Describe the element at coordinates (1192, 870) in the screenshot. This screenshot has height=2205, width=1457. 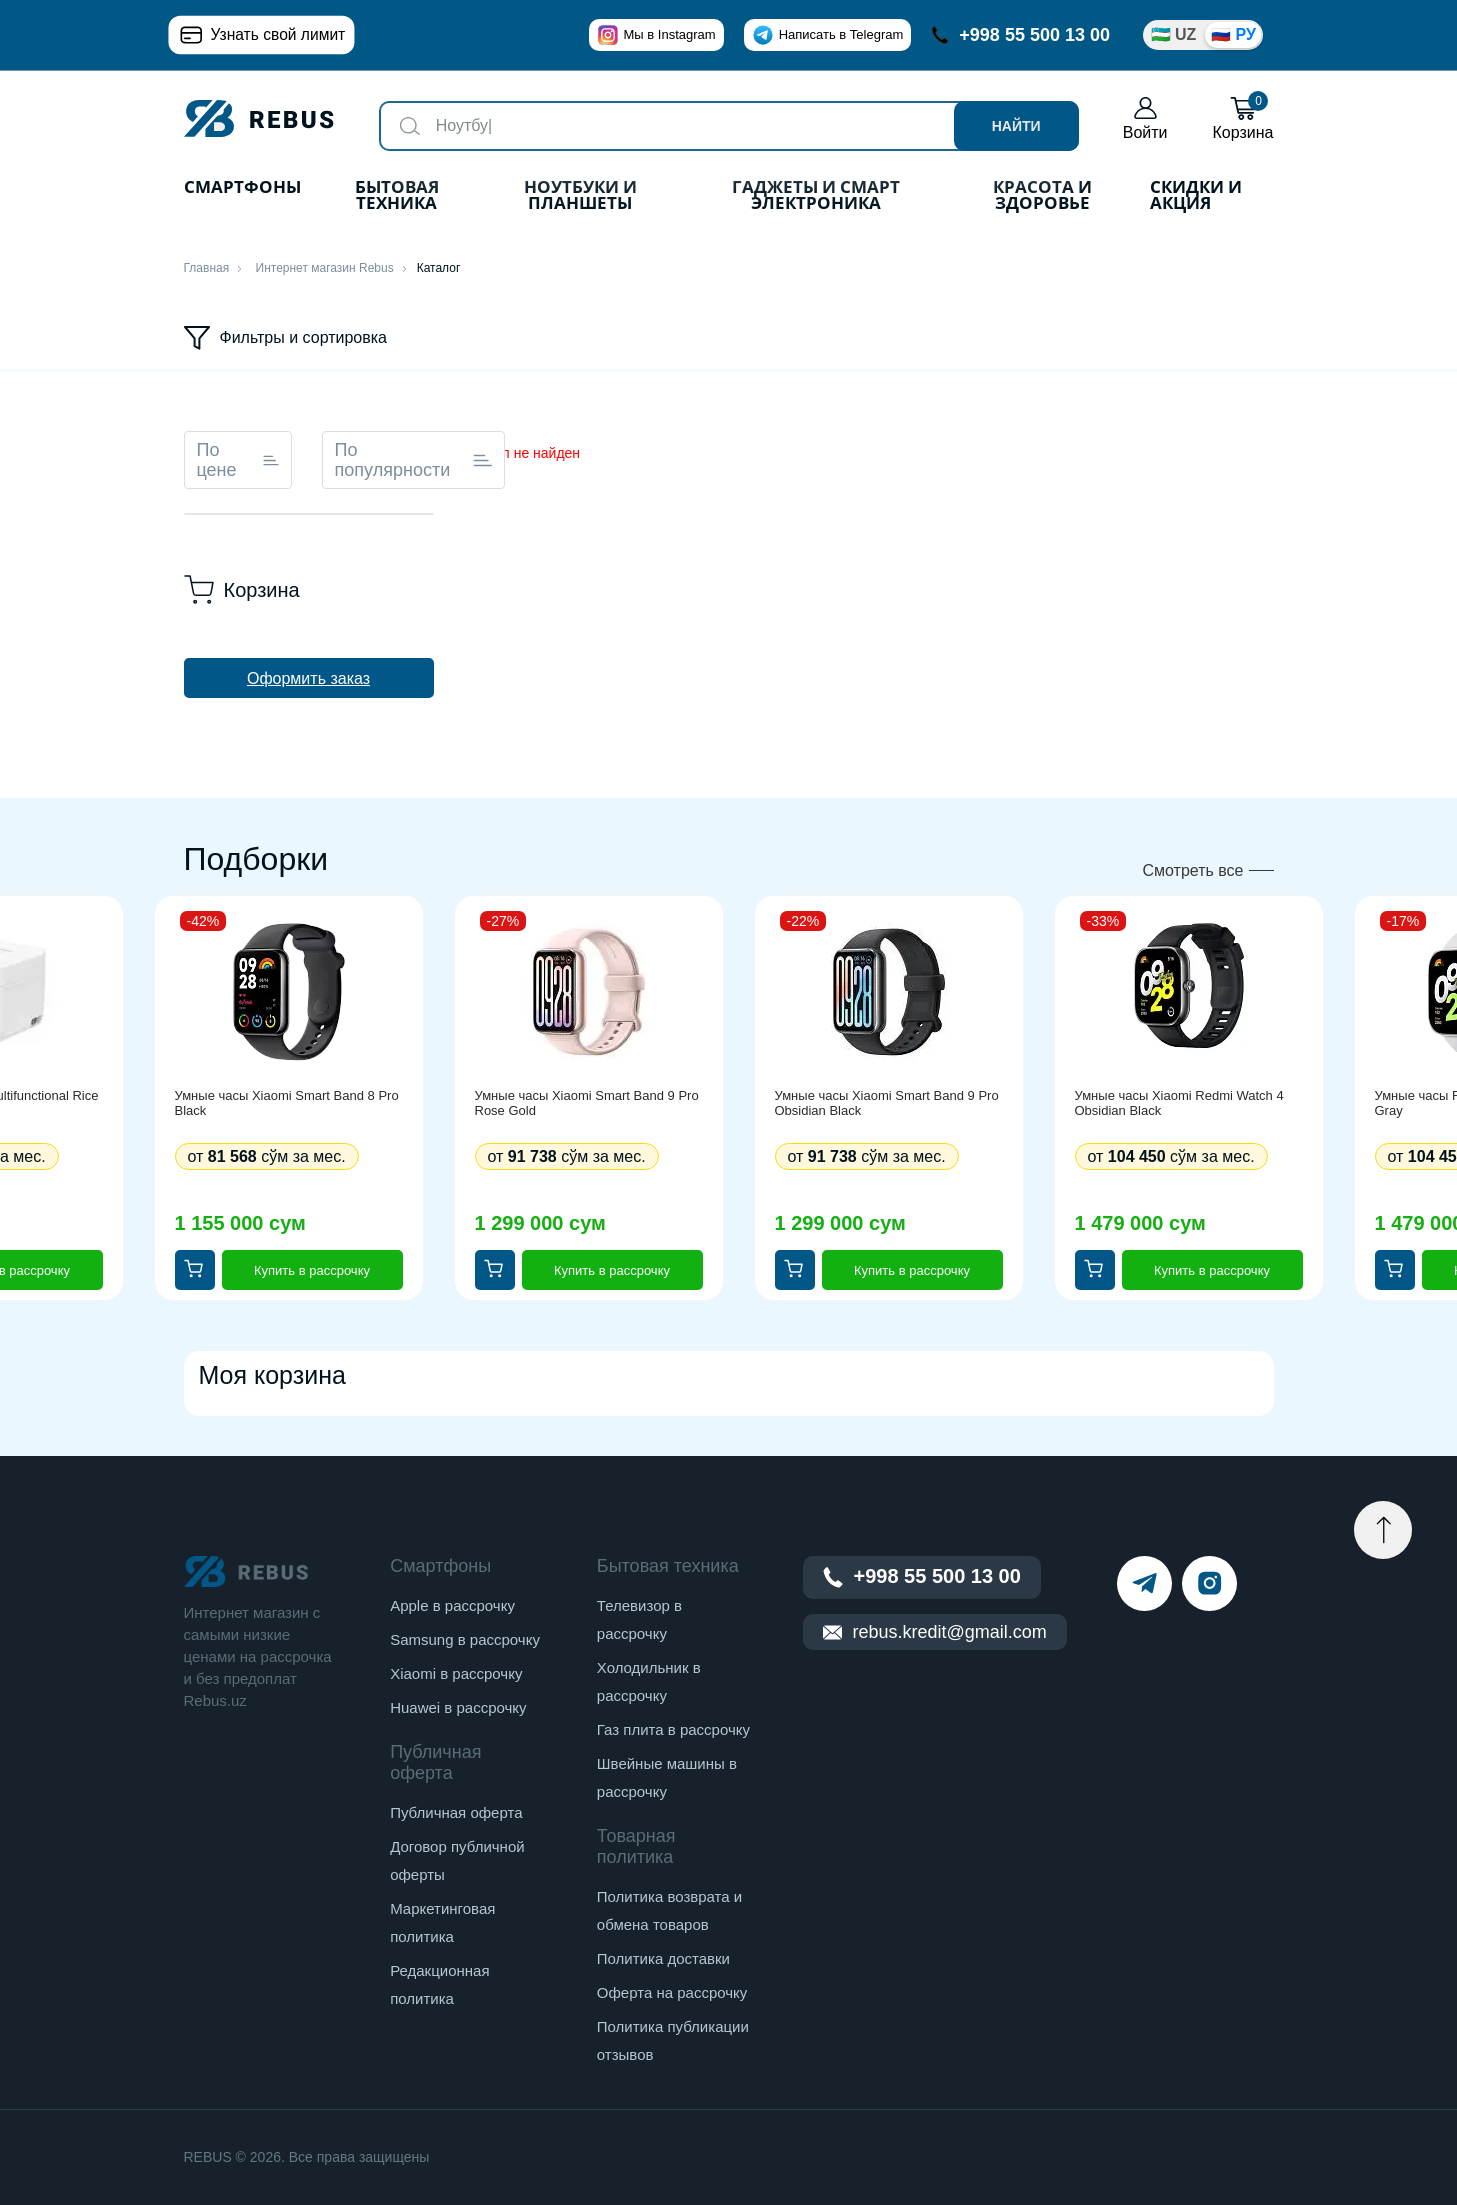
I see `Смотреть все` at that location.